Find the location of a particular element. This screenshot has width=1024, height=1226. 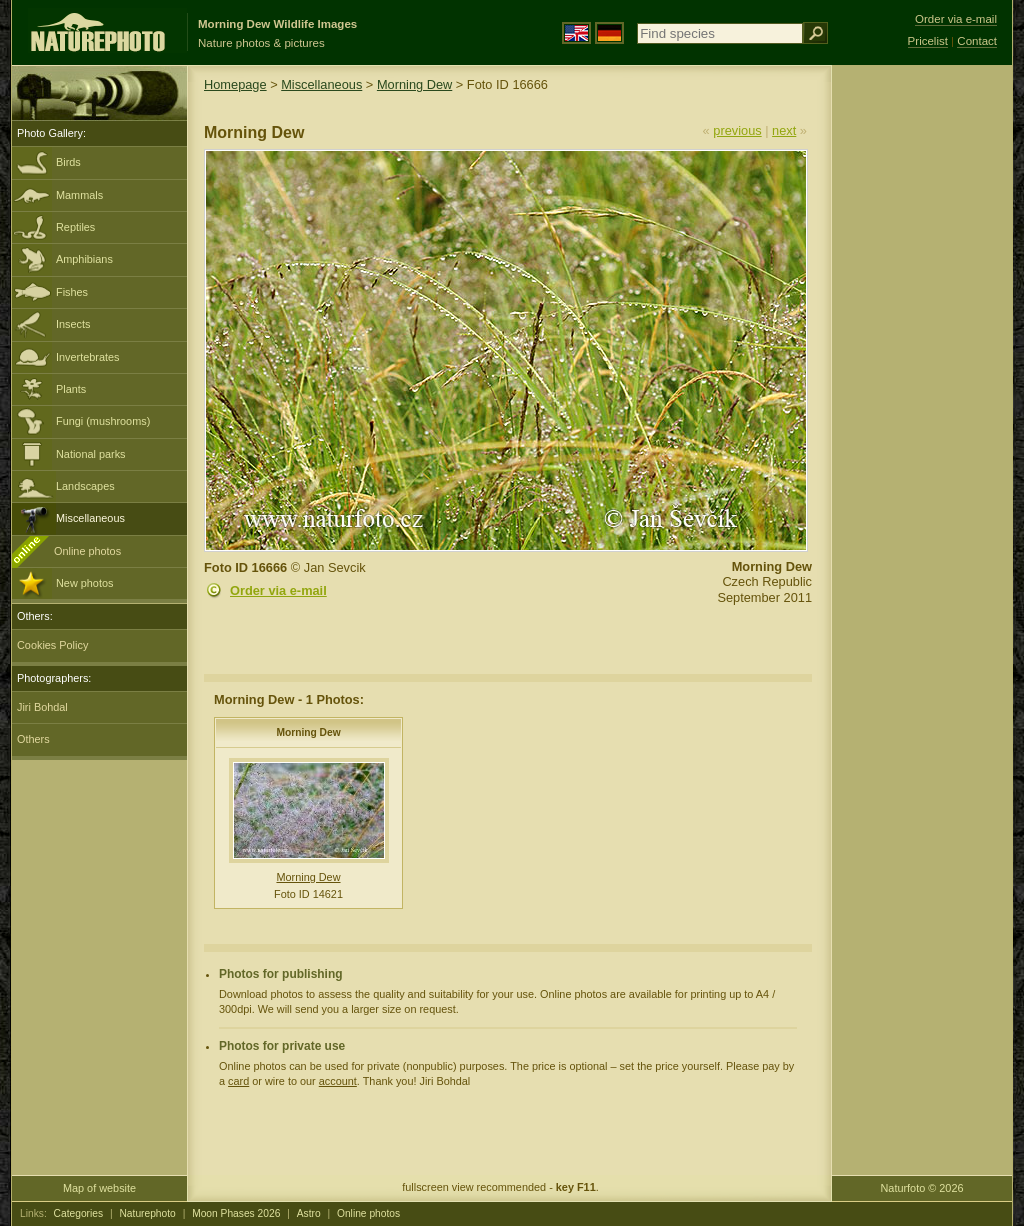

Cookies Policy is located at coordinates (52, 645).